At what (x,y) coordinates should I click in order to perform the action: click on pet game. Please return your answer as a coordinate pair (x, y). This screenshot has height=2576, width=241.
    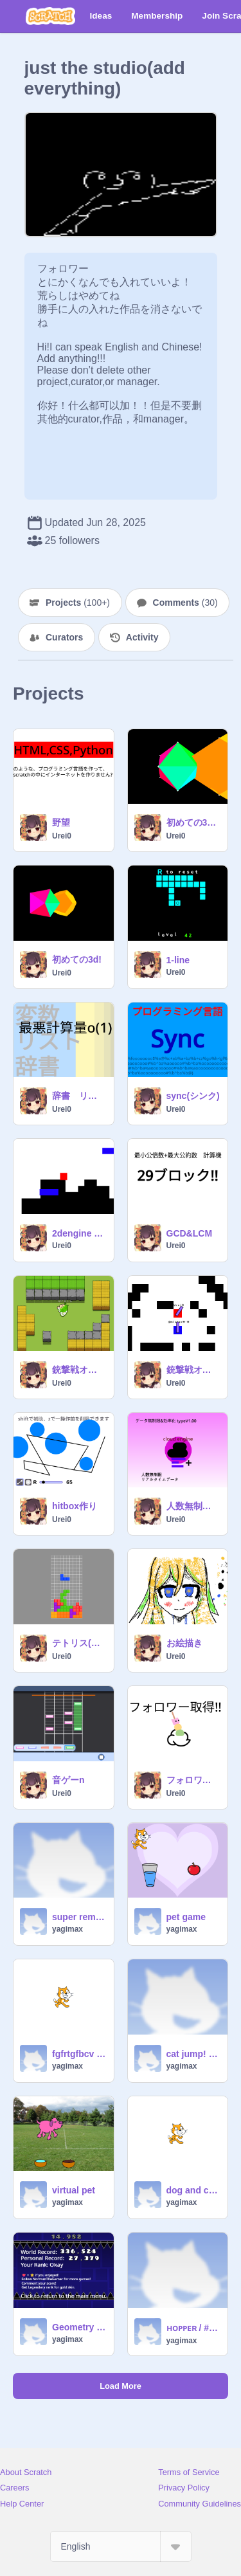
    Looking at the image, I should click on (186, 1917).